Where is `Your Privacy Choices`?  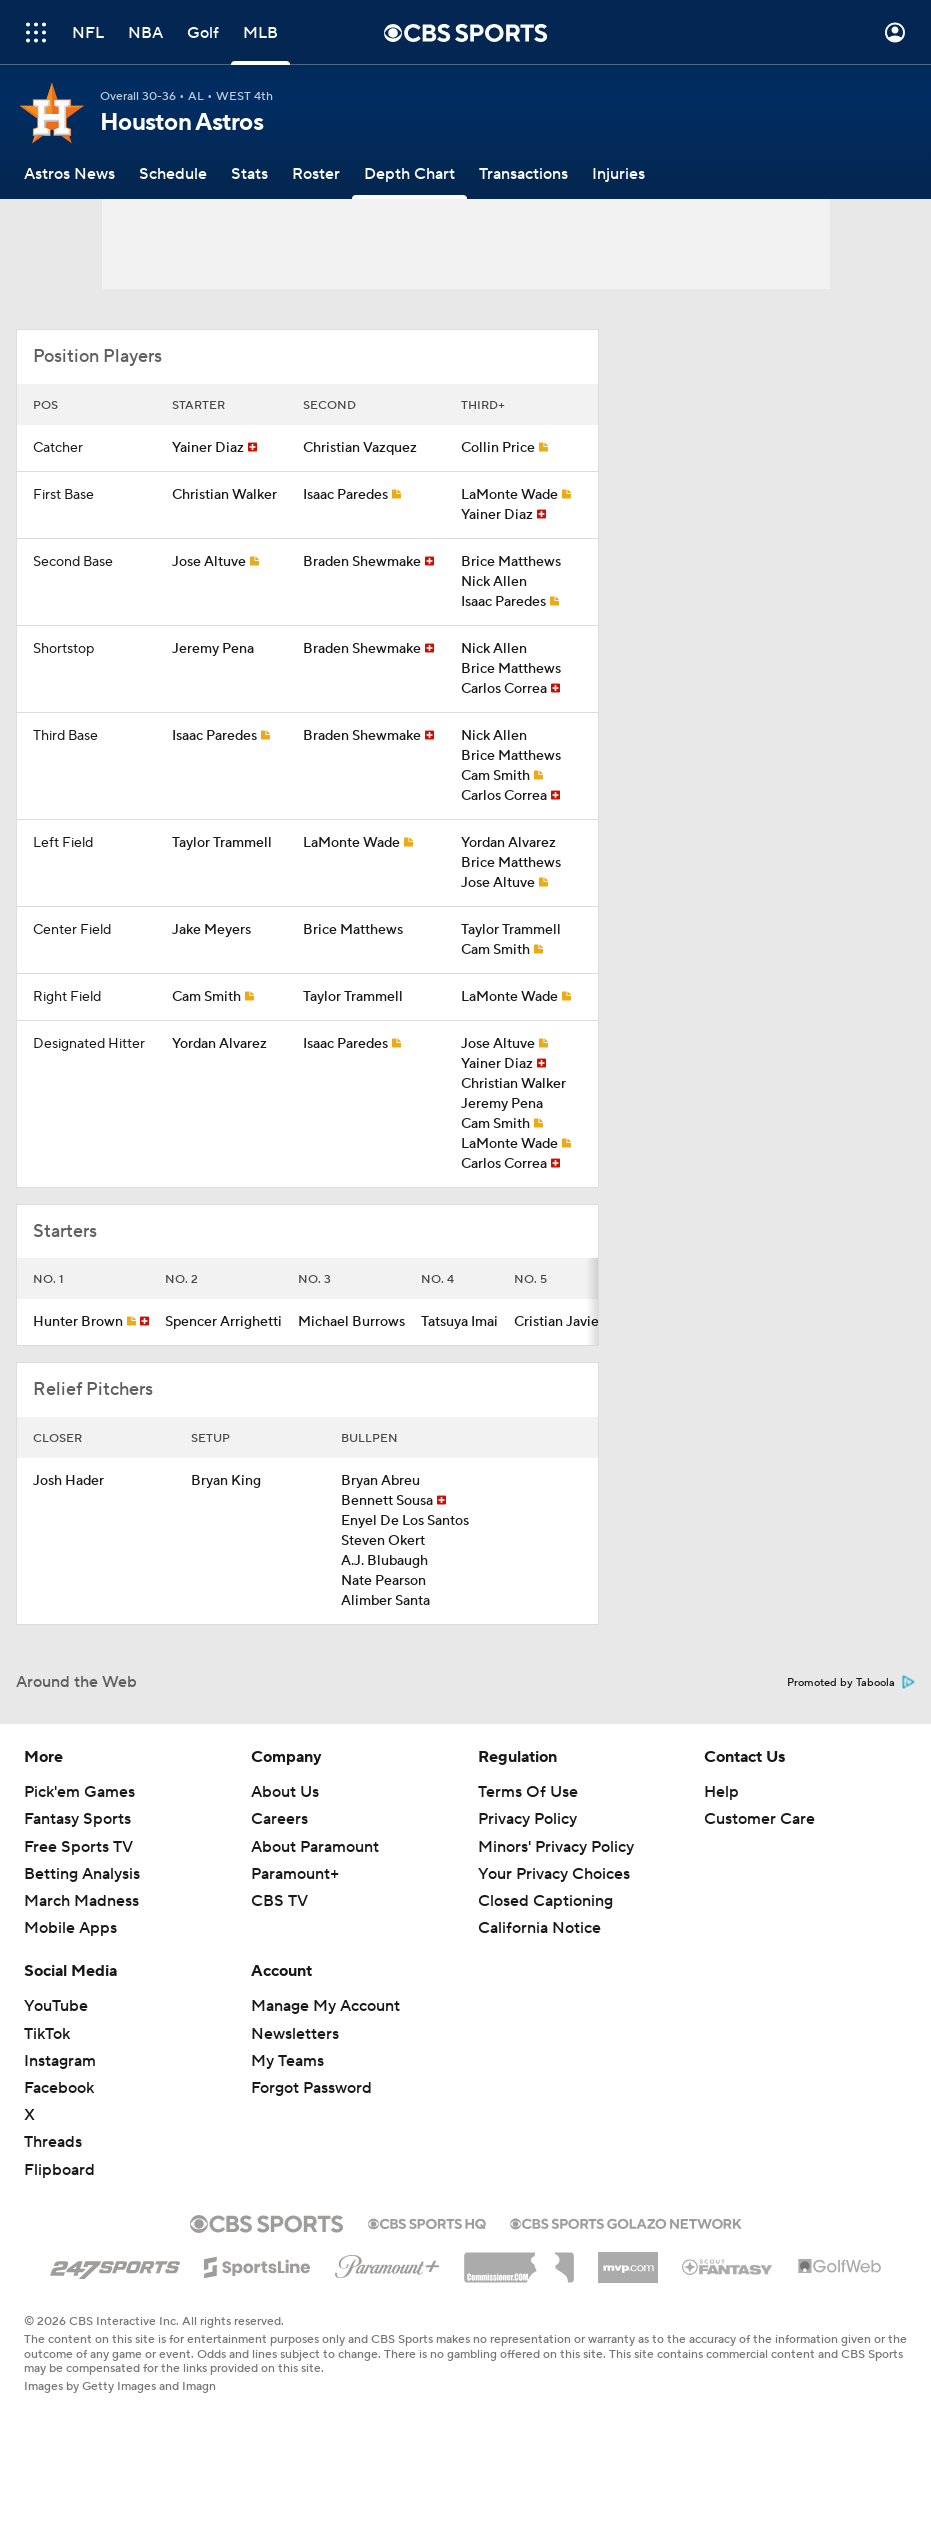 Your Privacy Choices is located at coordinates (554, 1874).